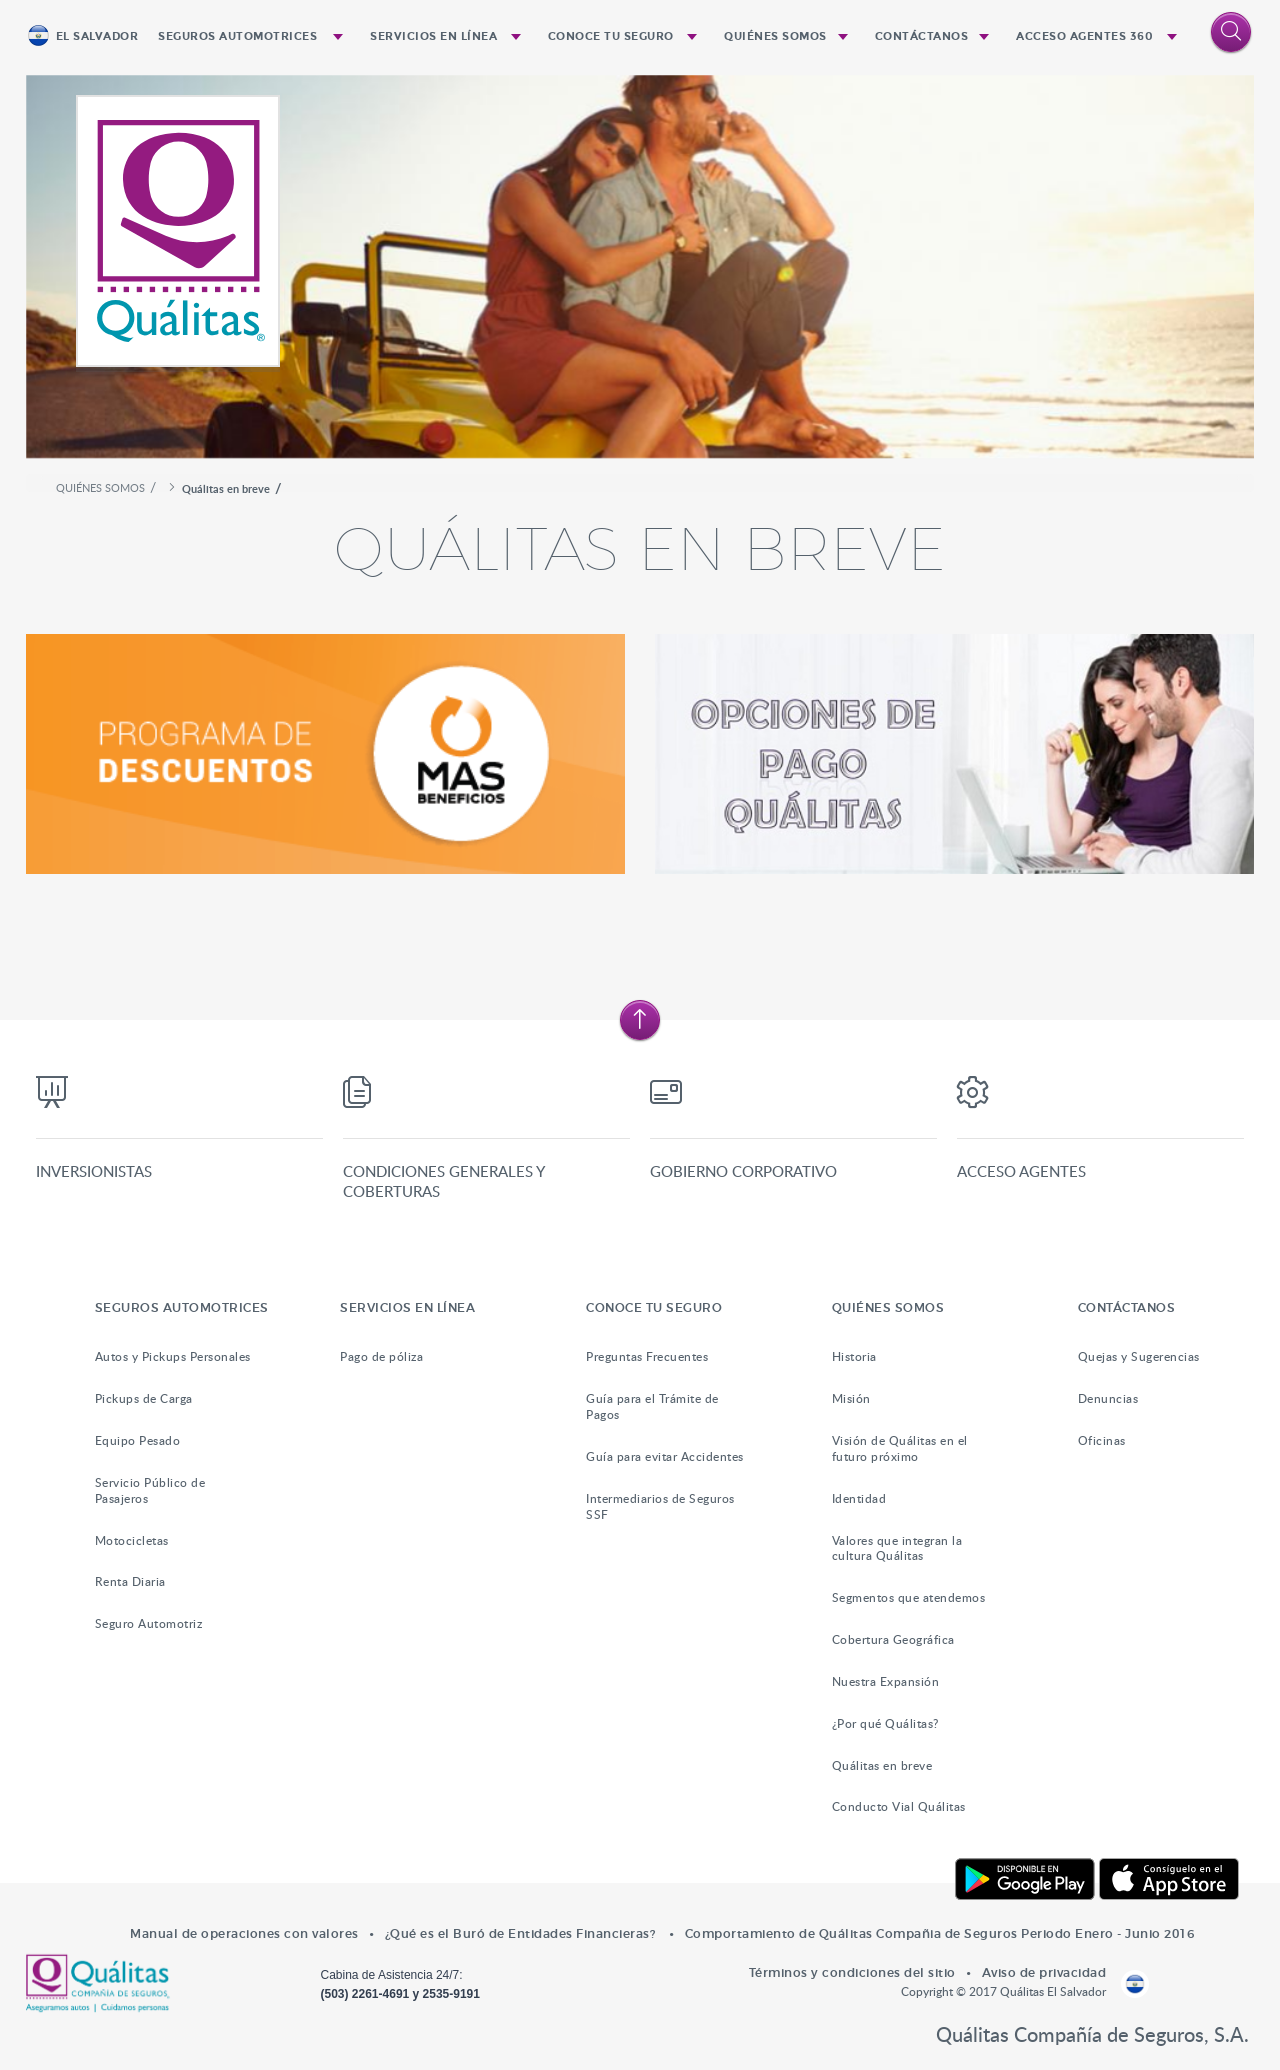  I want to click on Seguro Automotriz, so click(149, 1623).